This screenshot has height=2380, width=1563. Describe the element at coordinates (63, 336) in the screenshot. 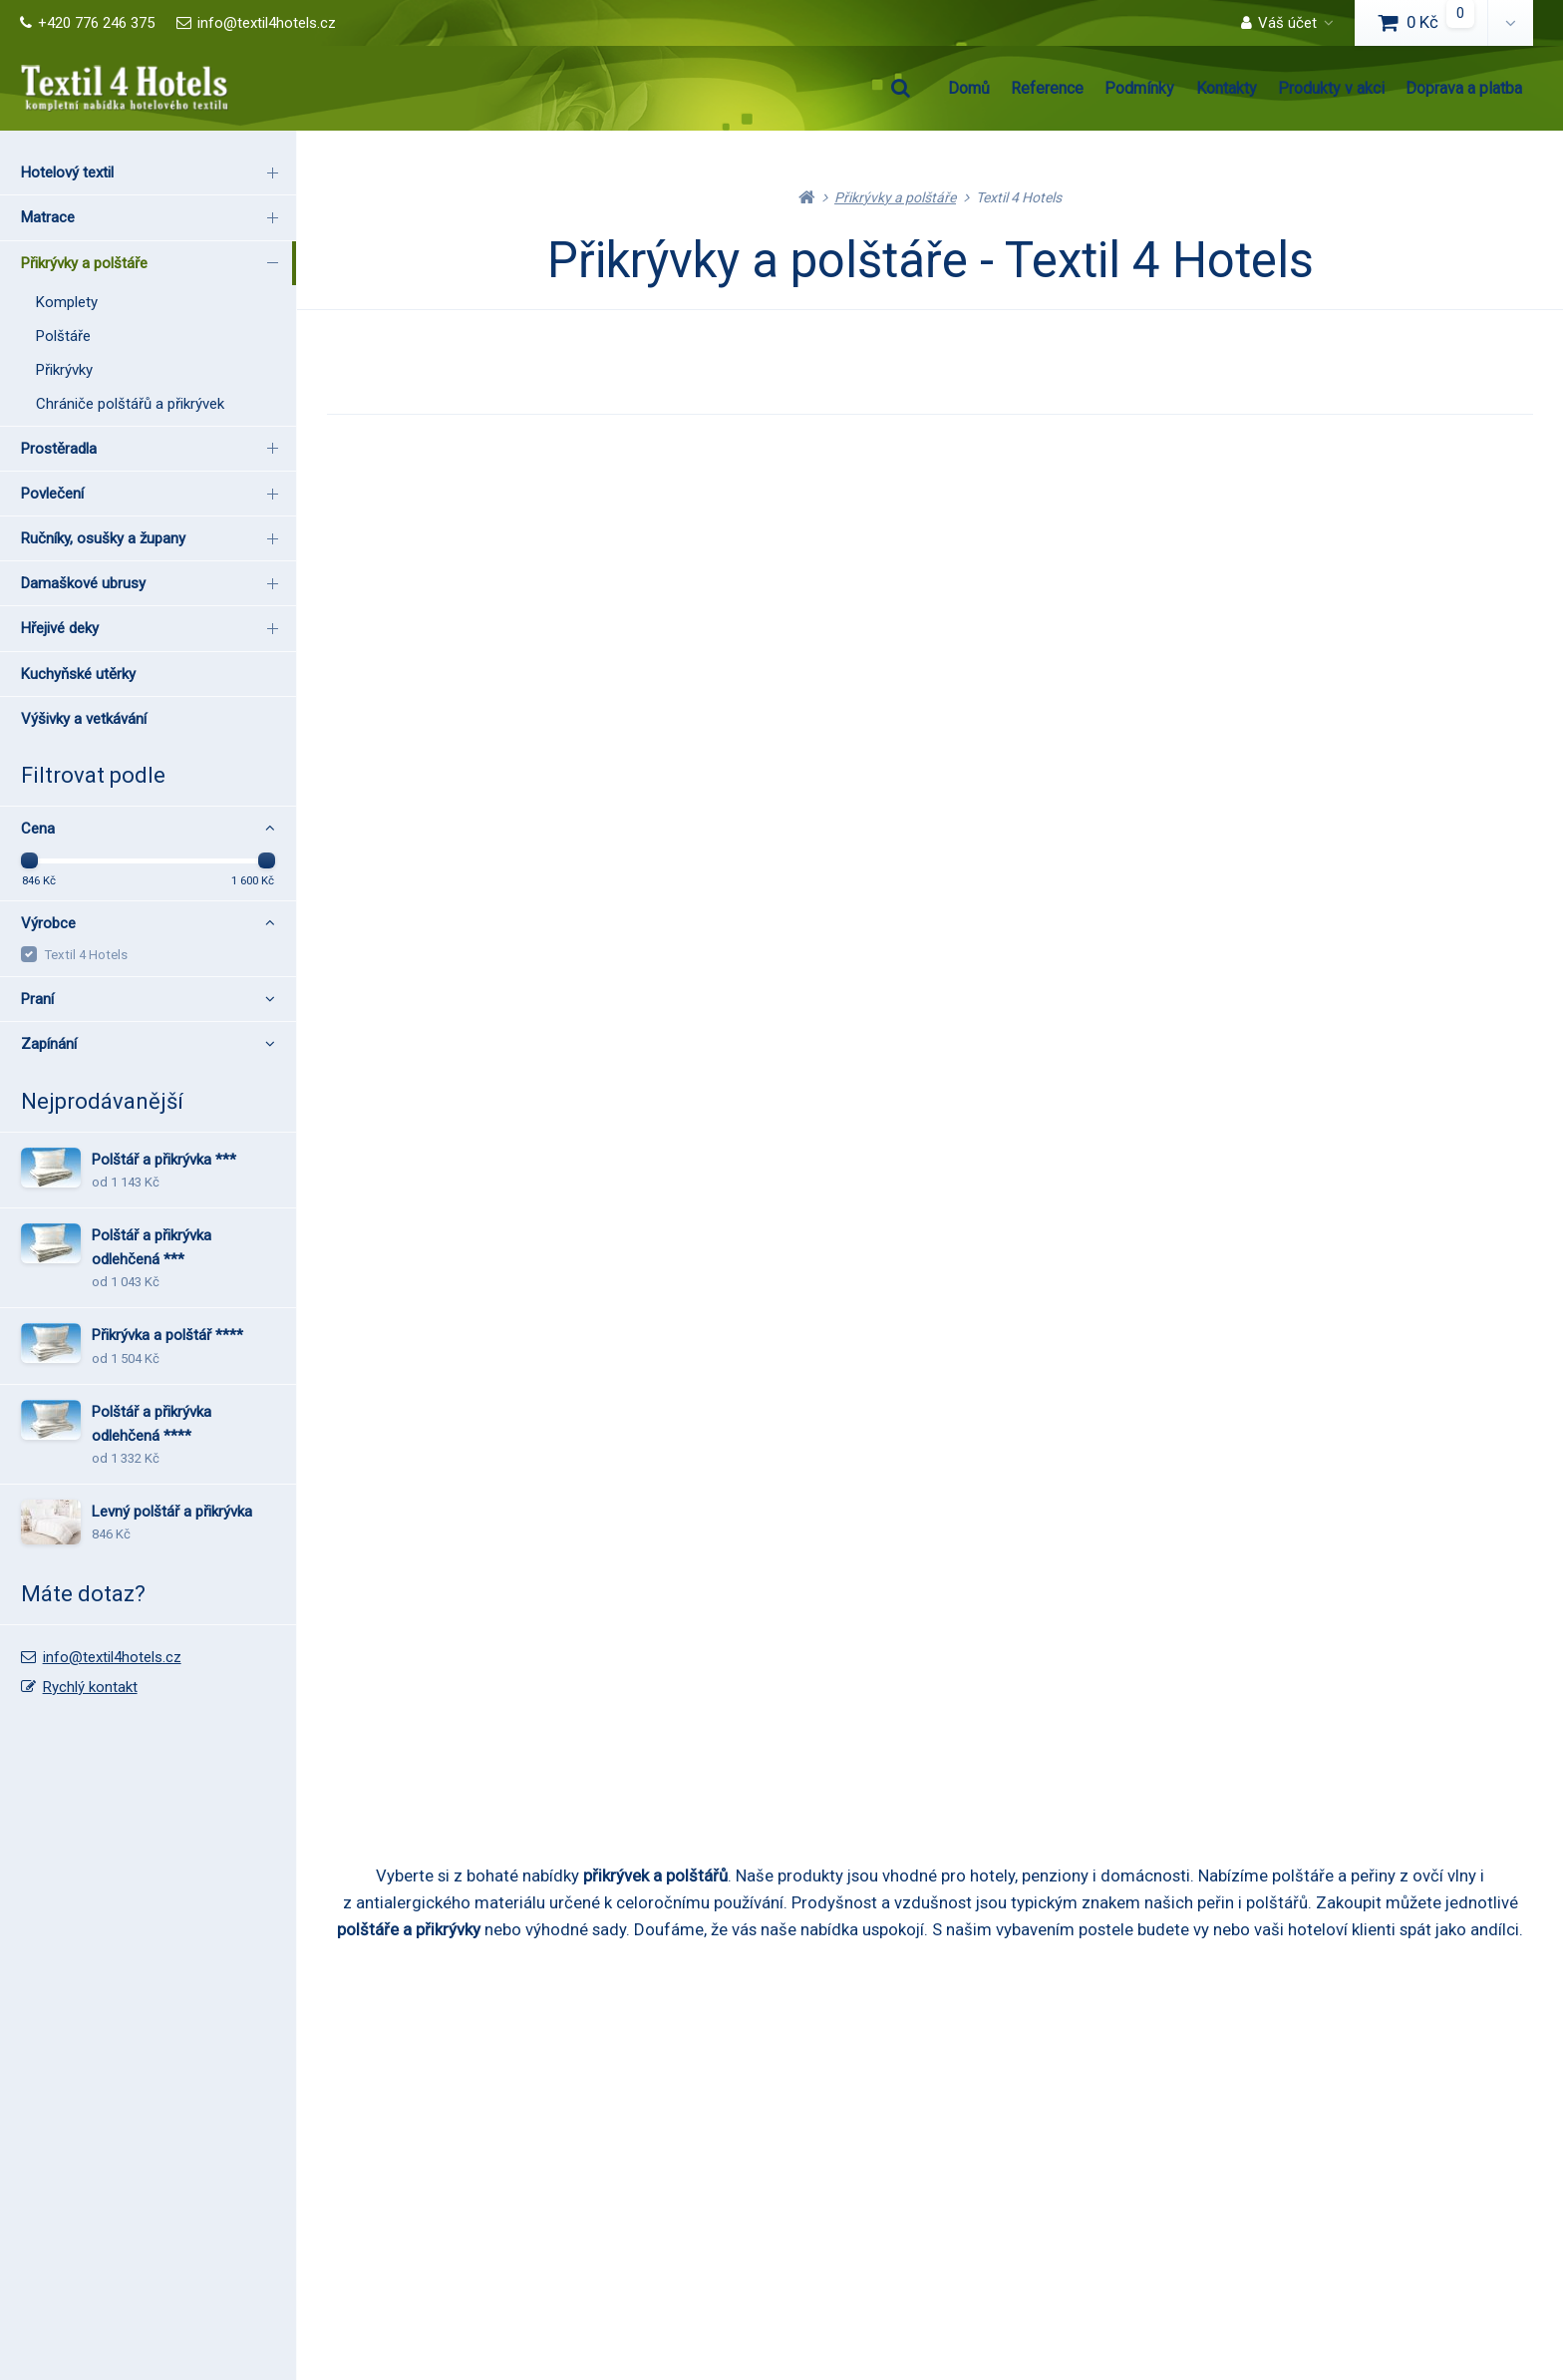

I see `Polštáře` at that location.